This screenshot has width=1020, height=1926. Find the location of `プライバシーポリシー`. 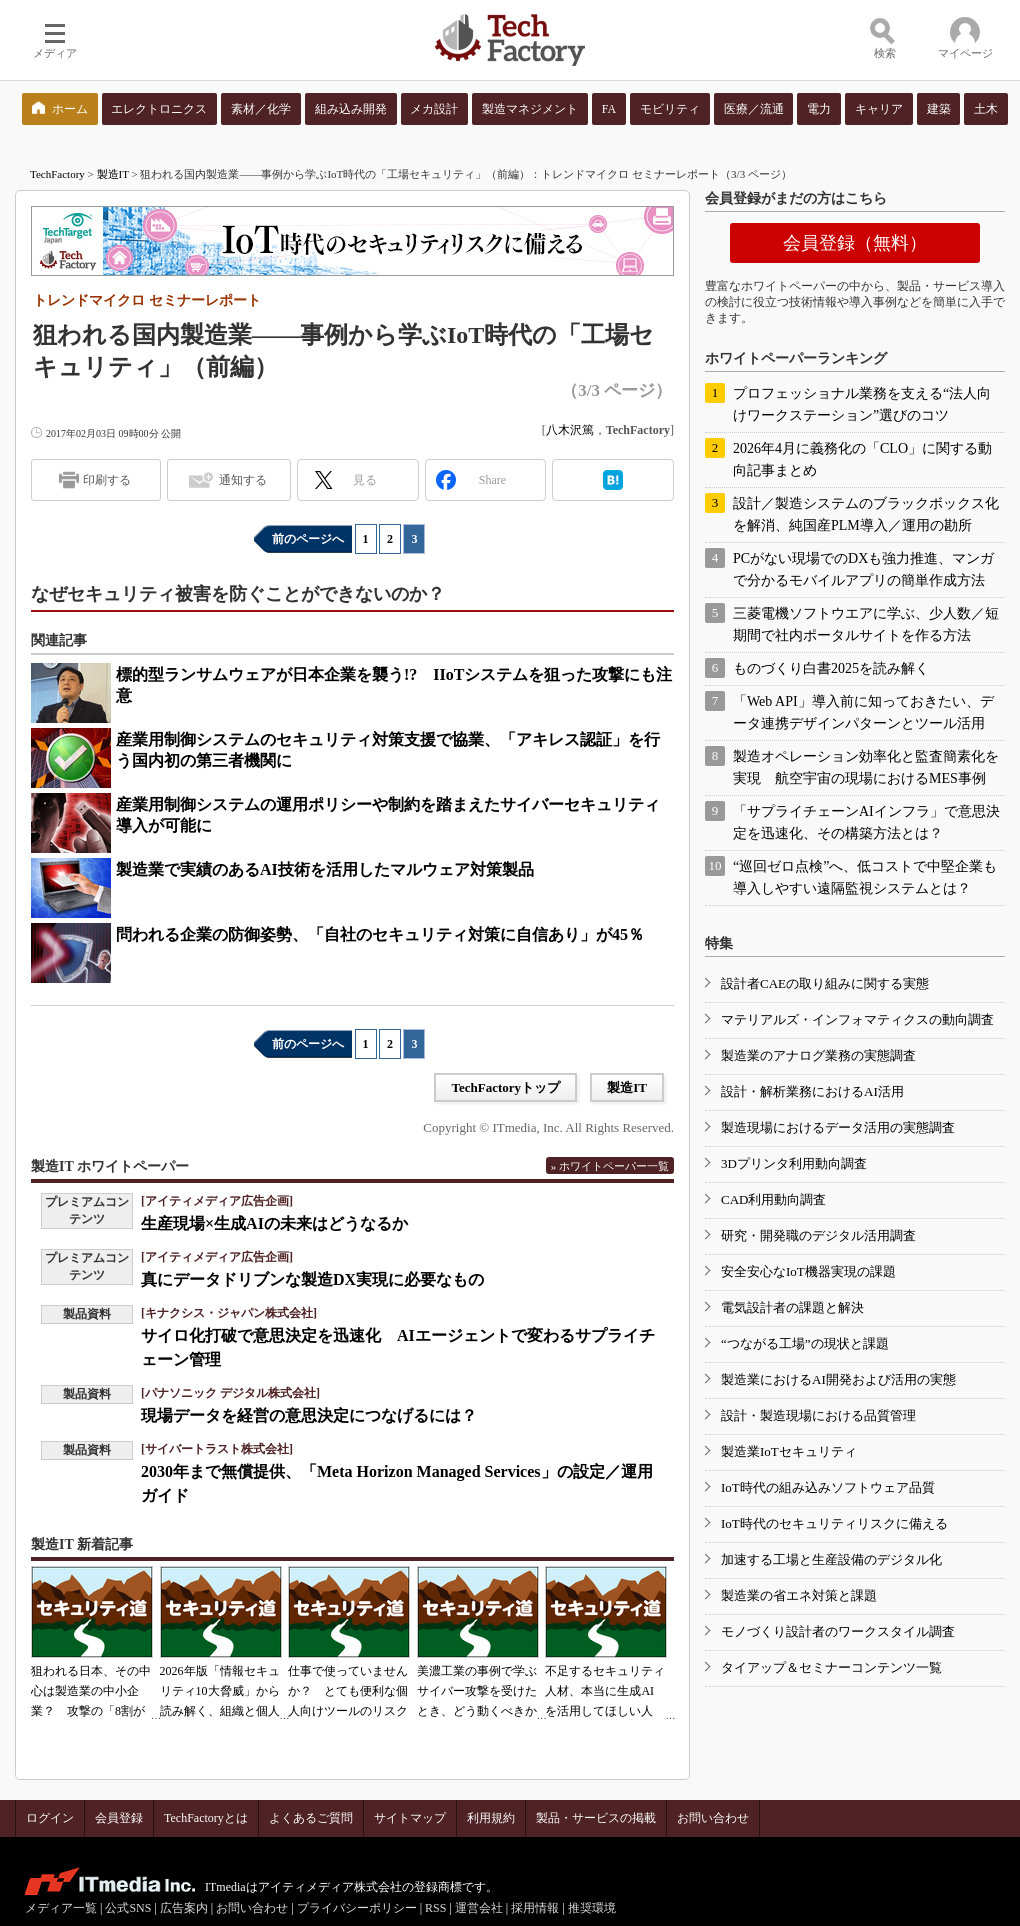

プライバシーポリシー is located at coordinates (357, 1908).